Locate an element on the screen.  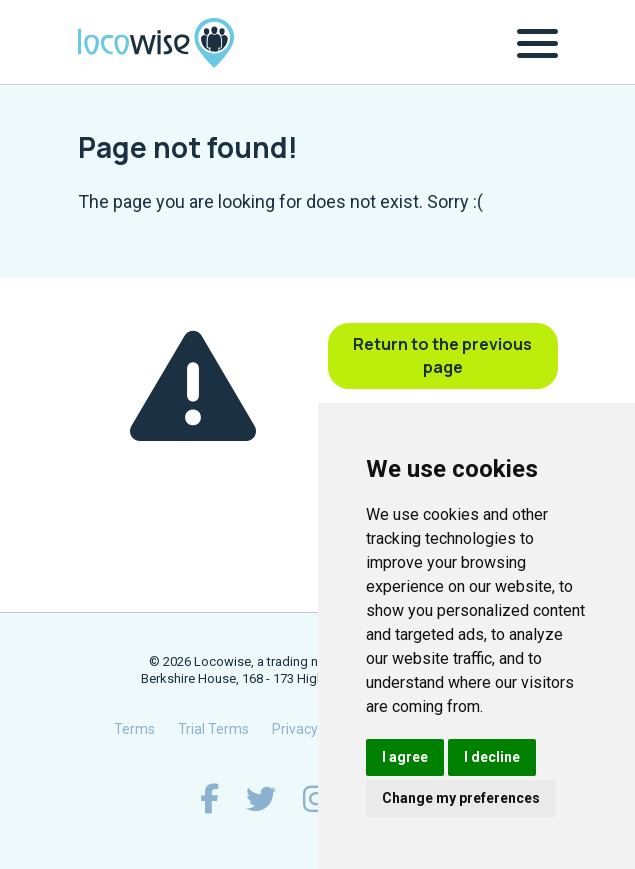
Change my preferences [button] is located at coordinates (461, 798).